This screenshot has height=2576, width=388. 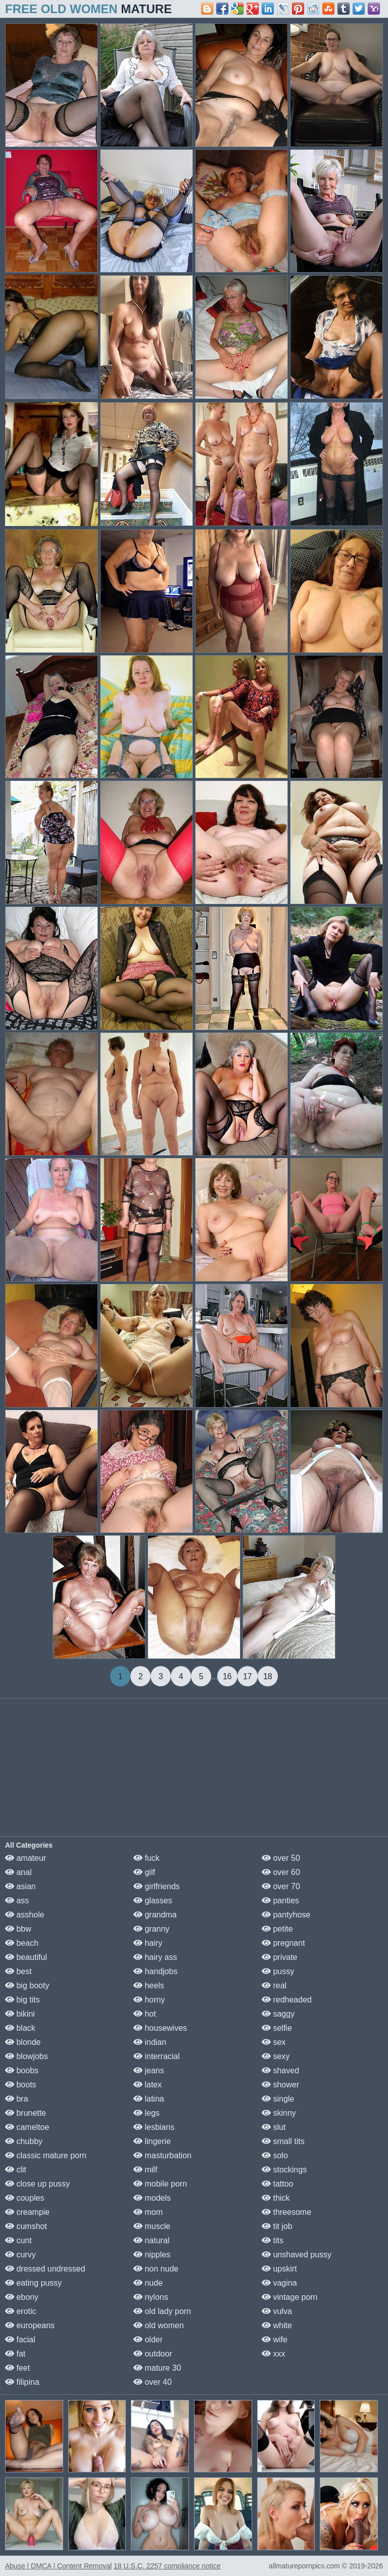 I want to click on curvy, so click(x=20, y=2254).